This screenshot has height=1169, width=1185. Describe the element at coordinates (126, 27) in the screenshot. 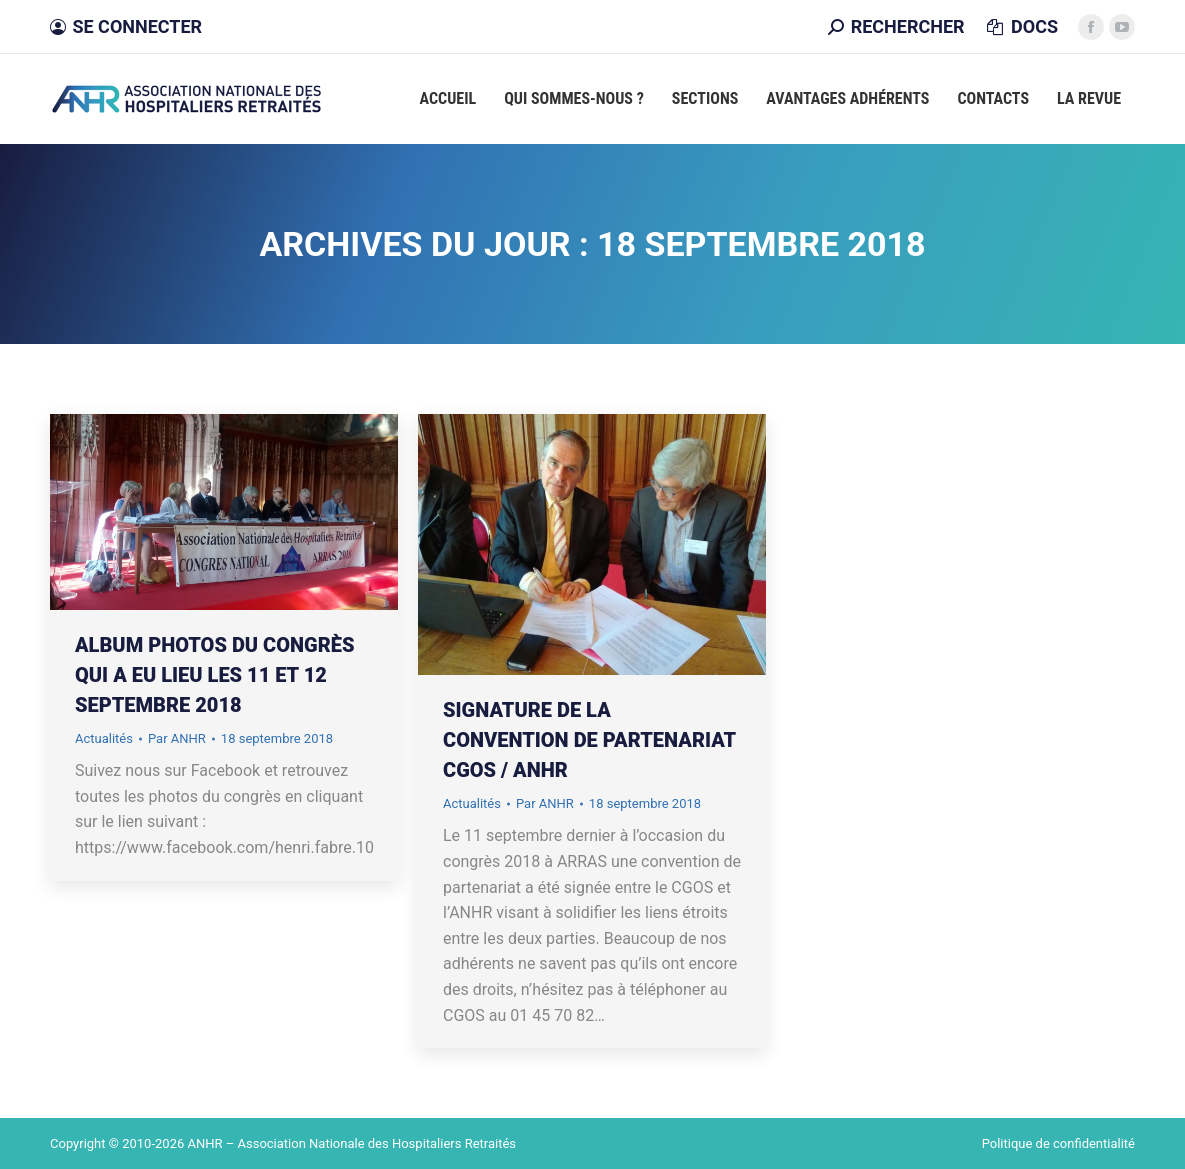

I see `Se connecter` at that location.